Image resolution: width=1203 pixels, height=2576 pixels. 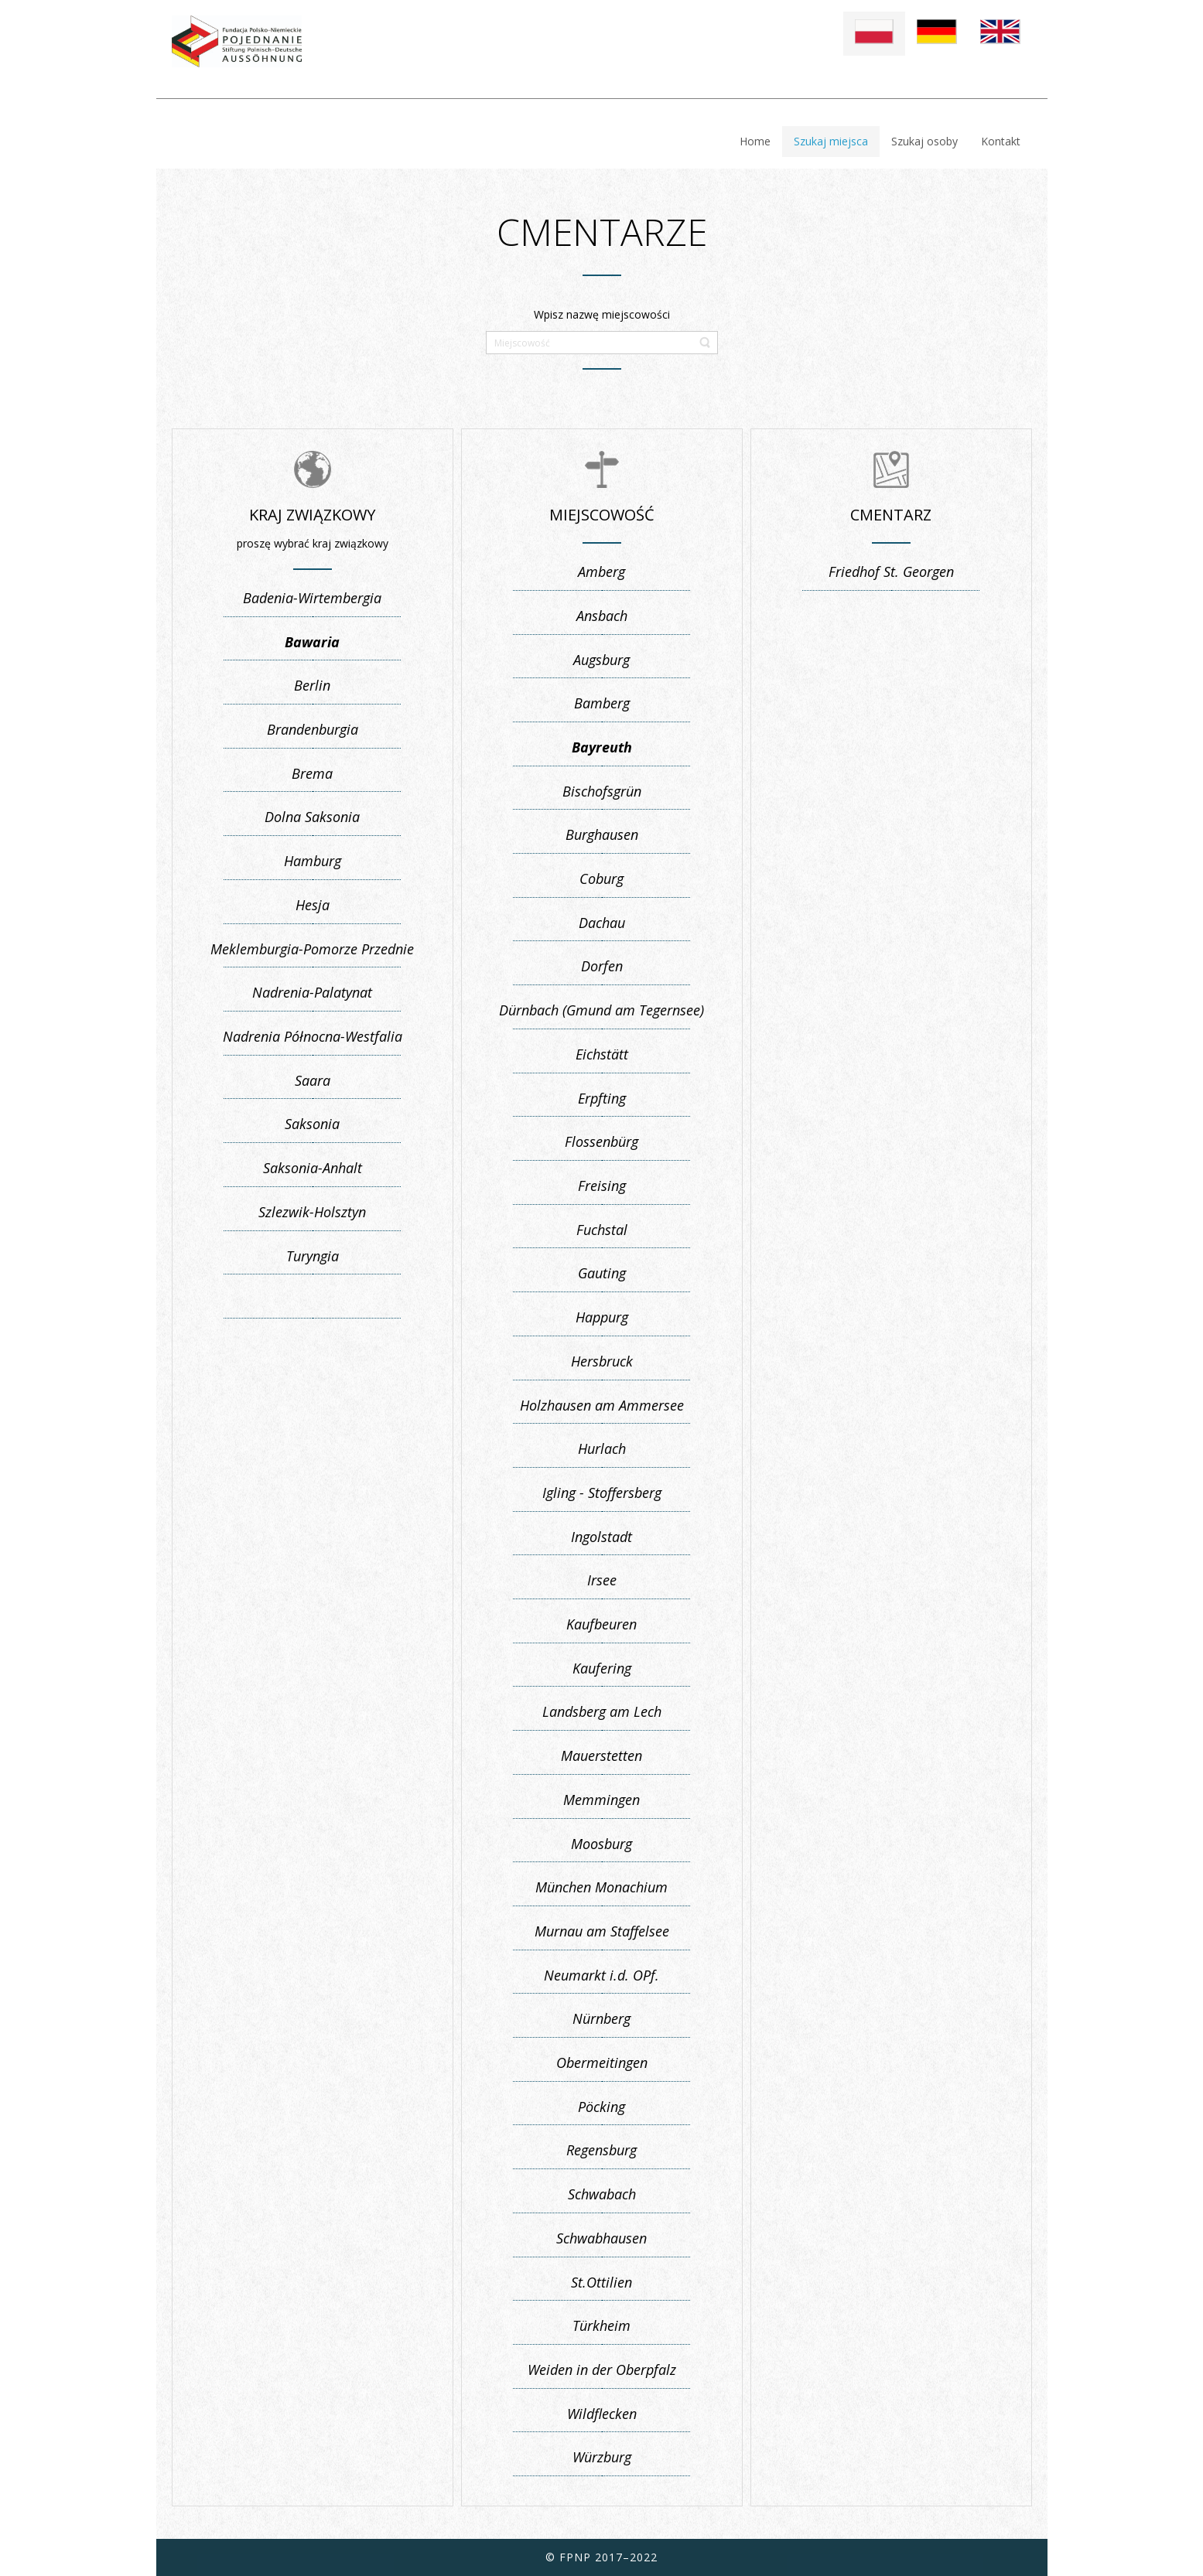 I want to click on Szukaj miejsca, so click(x=831, y=141).